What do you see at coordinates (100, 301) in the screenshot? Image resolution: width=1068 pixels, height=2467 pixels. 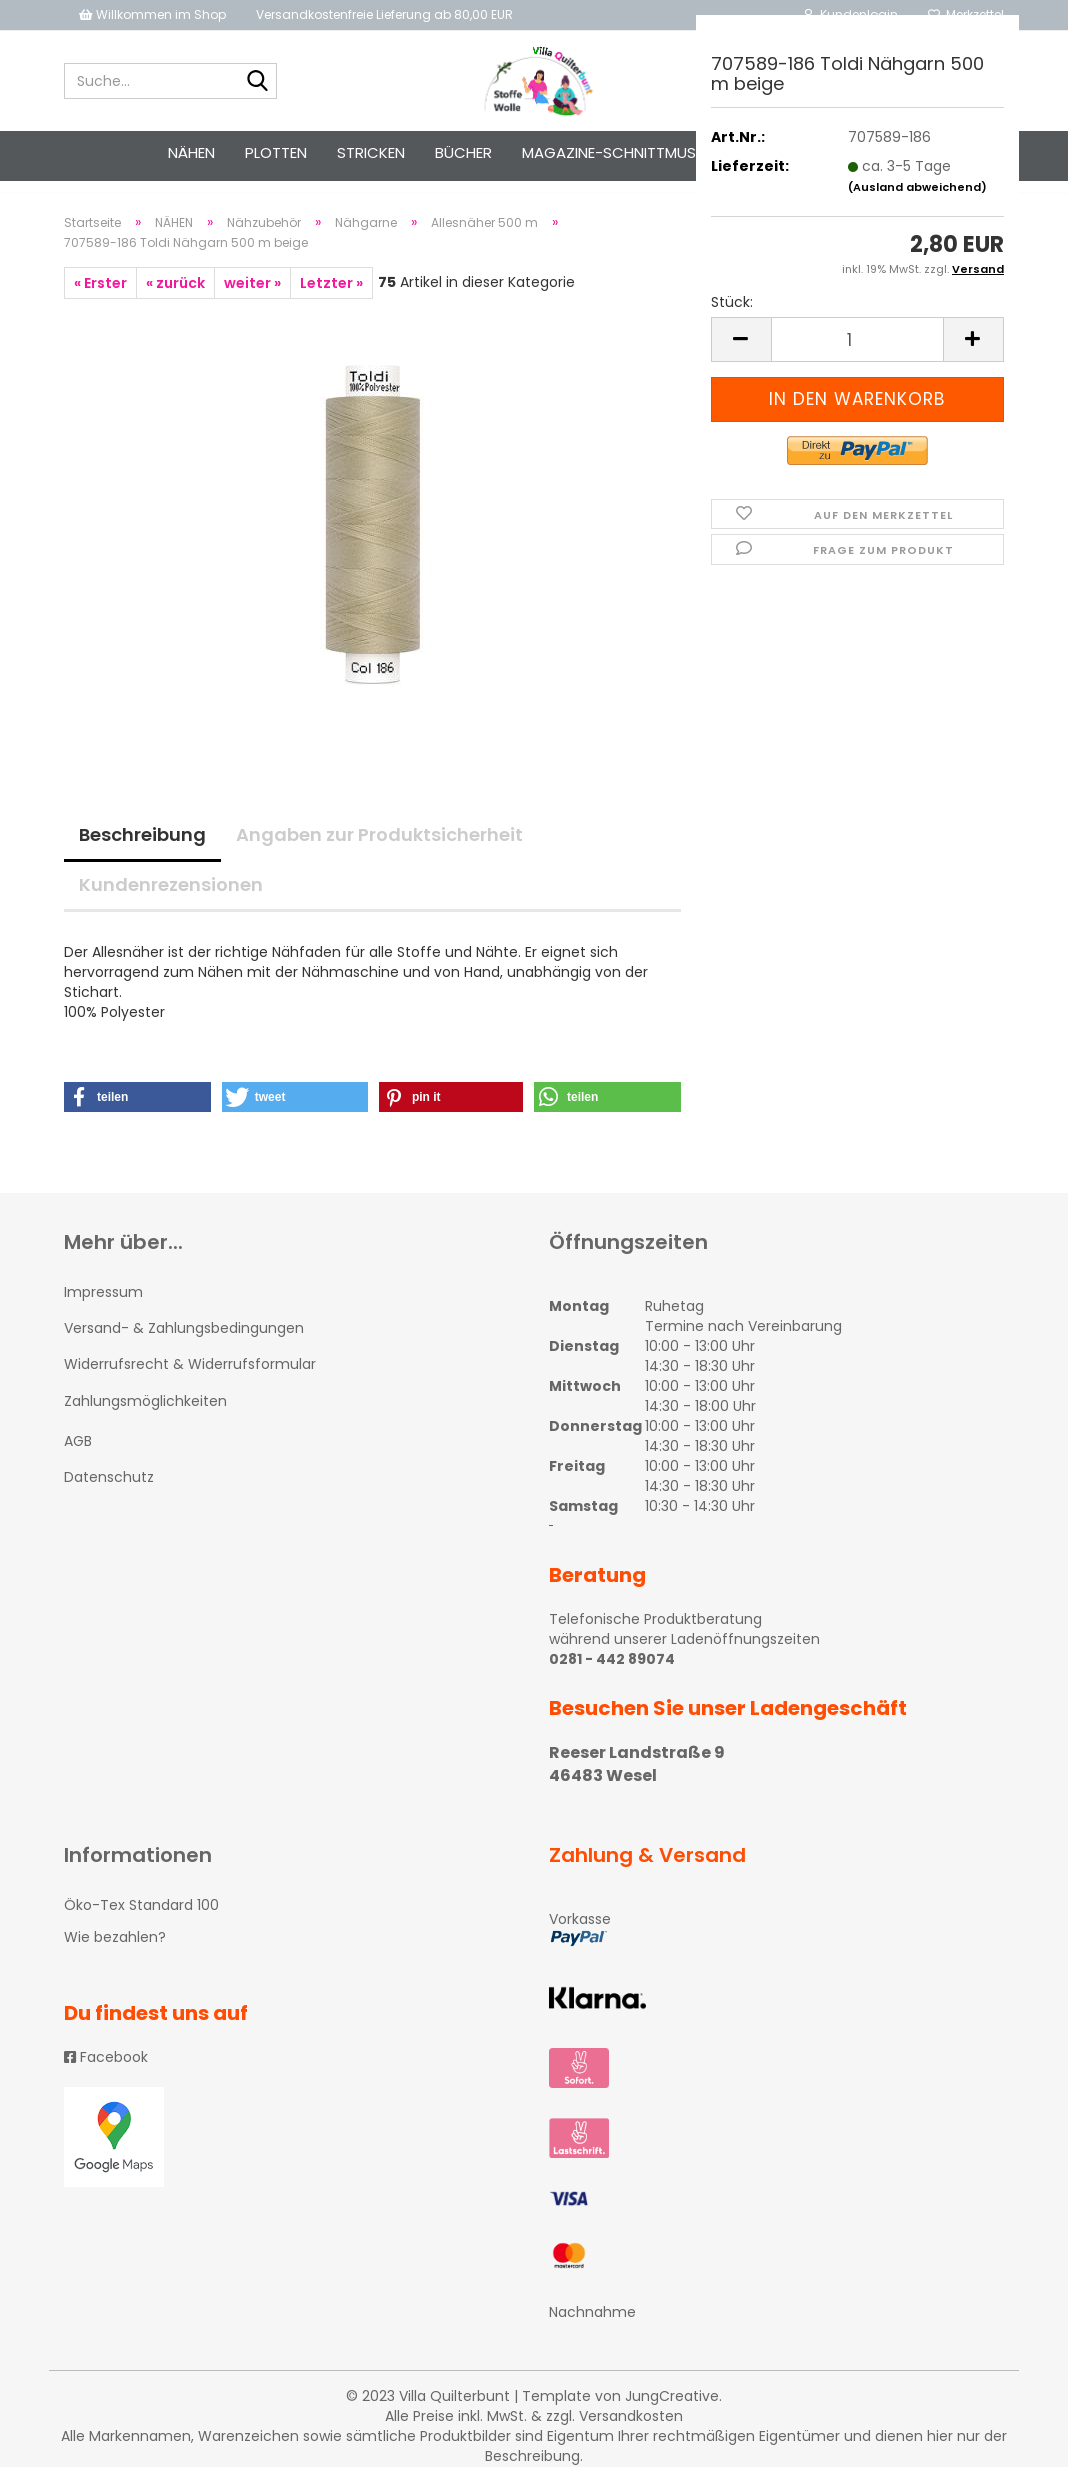 I see `« Erster` at bounding box center [100, 301].